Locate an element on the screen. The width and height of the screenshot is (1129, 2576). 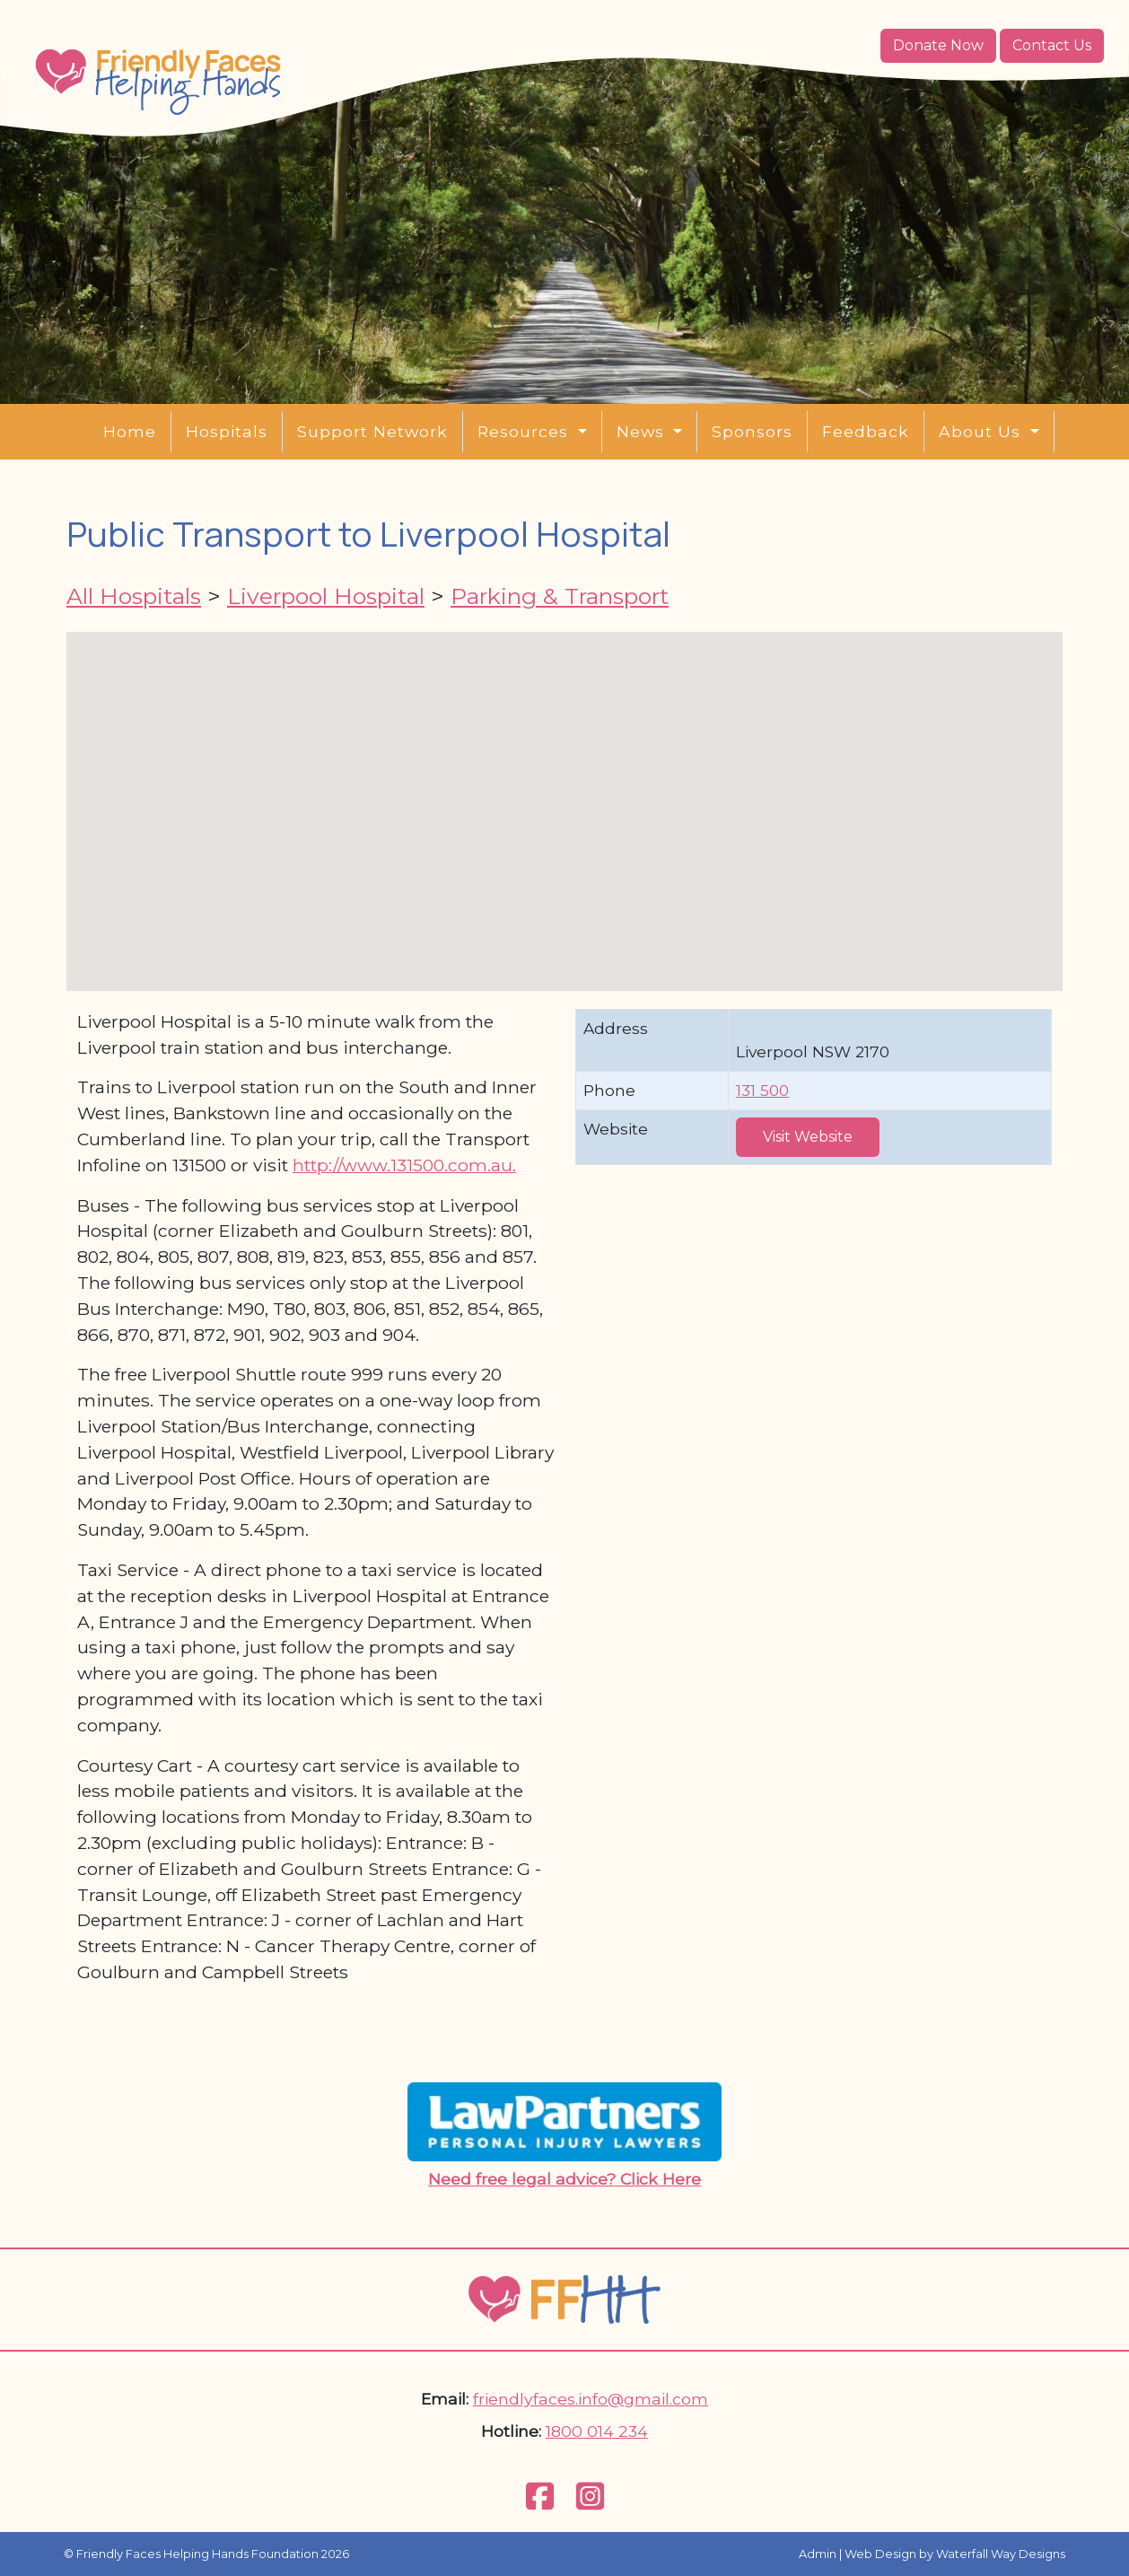
About Us [button] is located at coordinates (982, 431).